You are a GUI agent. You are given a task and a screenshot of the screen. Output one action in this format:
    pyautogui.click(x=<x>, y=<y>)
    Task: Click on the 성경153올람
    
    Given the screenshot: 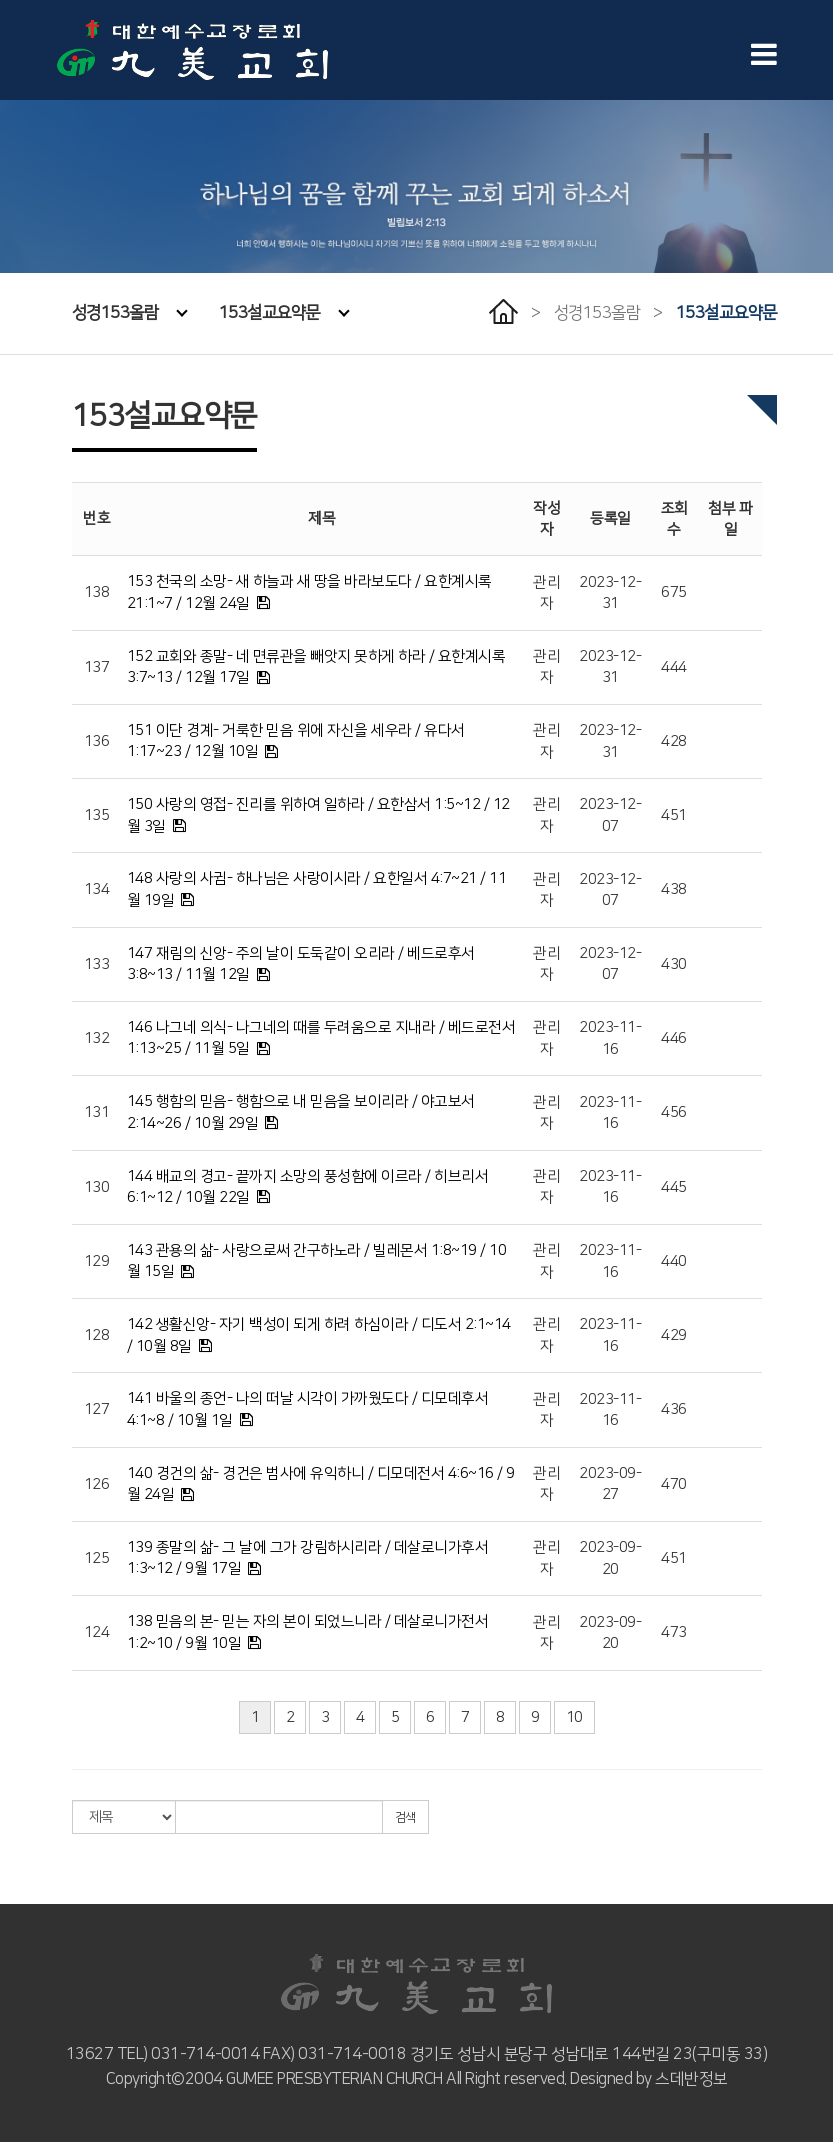 What is the action you would take?
    pyautogui.click(x=130, y=313)
    